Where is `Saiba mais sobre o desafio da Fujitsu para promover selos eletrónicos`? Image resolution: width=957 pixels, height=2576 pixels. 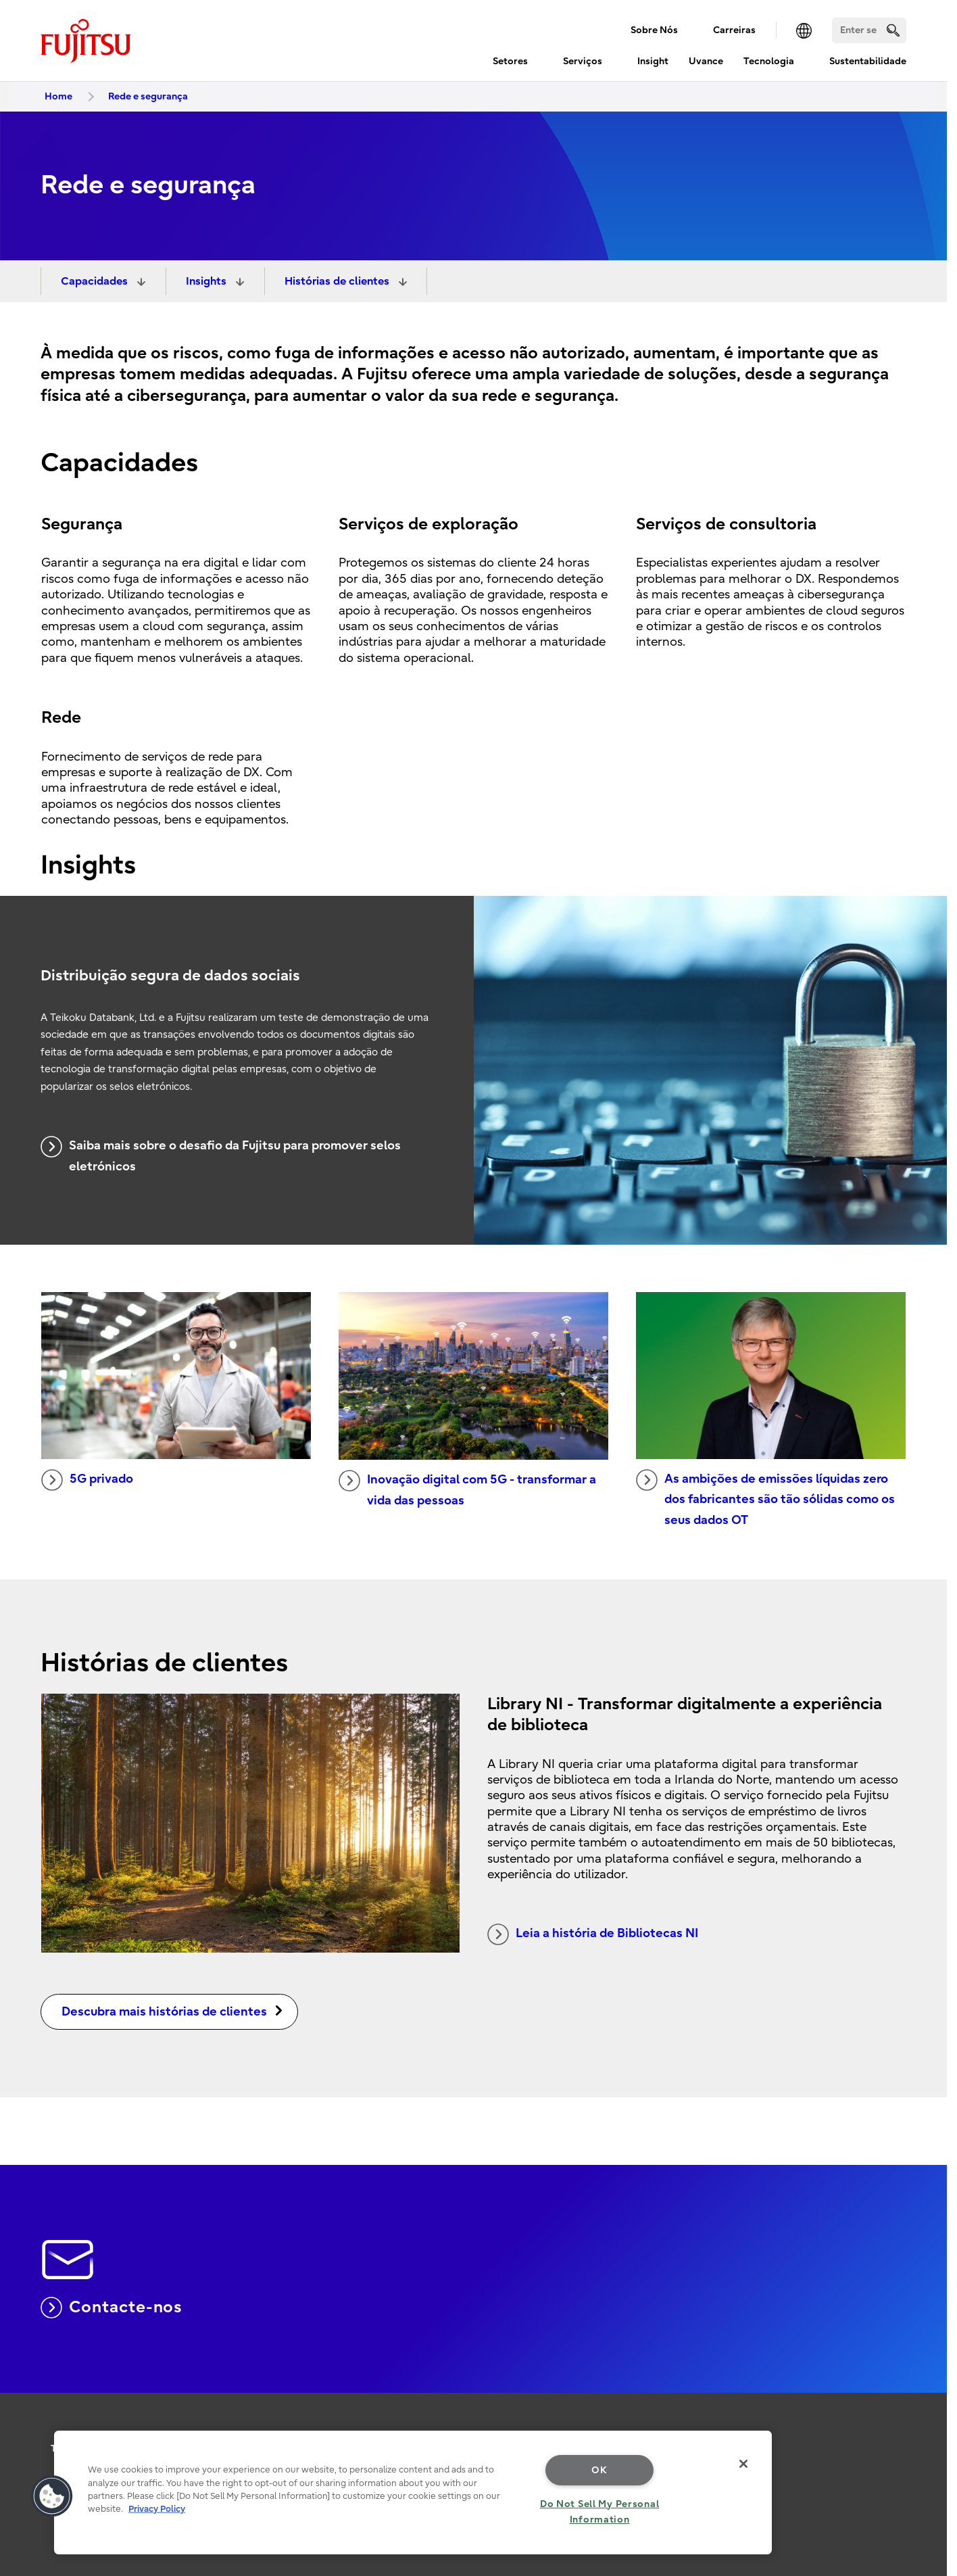 Saiba mais sobre o desafio da Fujitsu para promover selos eletrónicos is located at coordinates (221, 1155).